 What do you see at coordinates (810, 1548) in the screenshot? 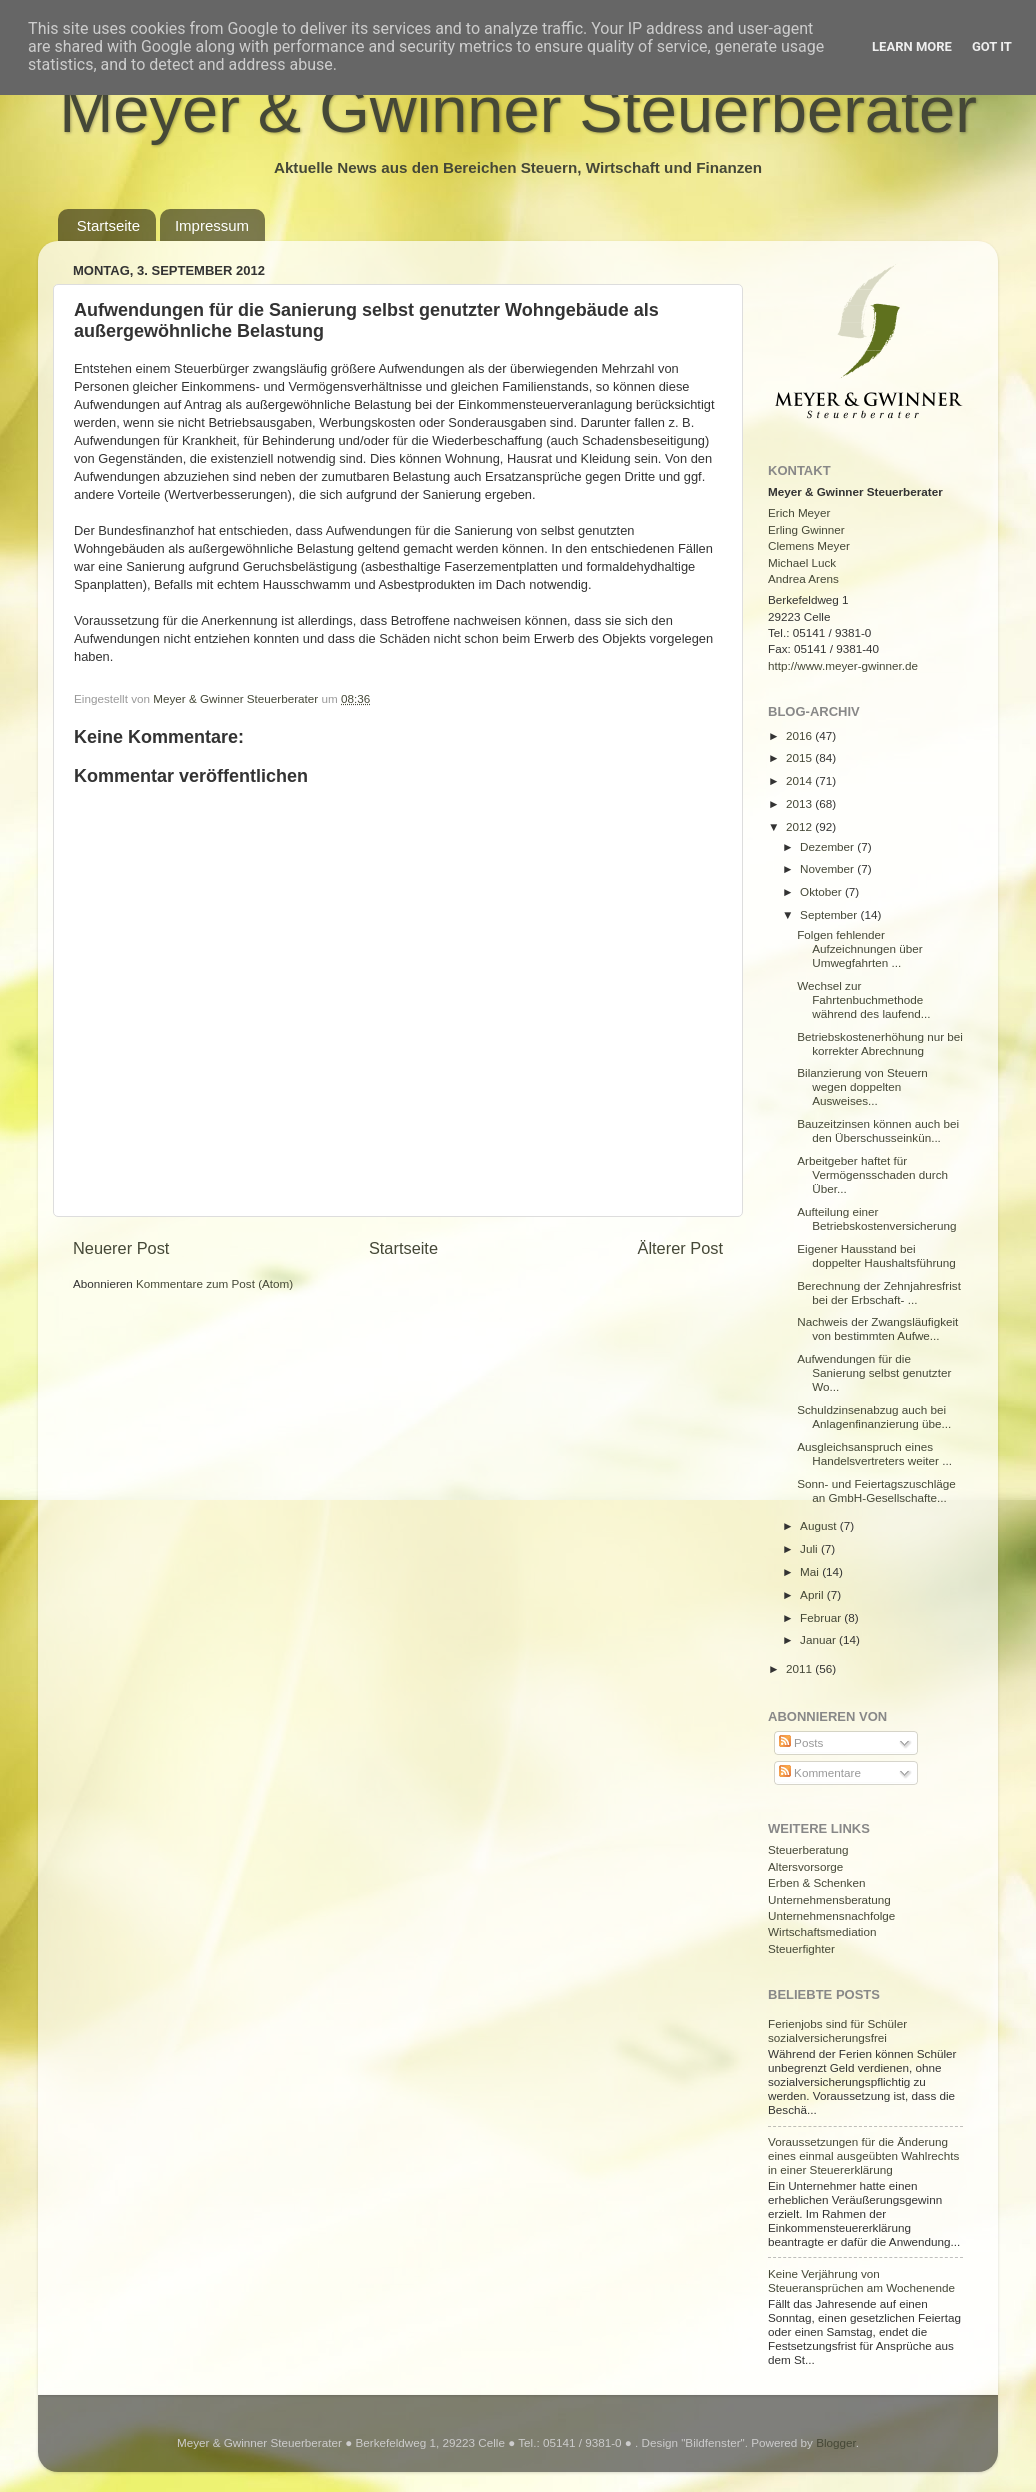
I see `Juli` at bounding box center [810, 1548].